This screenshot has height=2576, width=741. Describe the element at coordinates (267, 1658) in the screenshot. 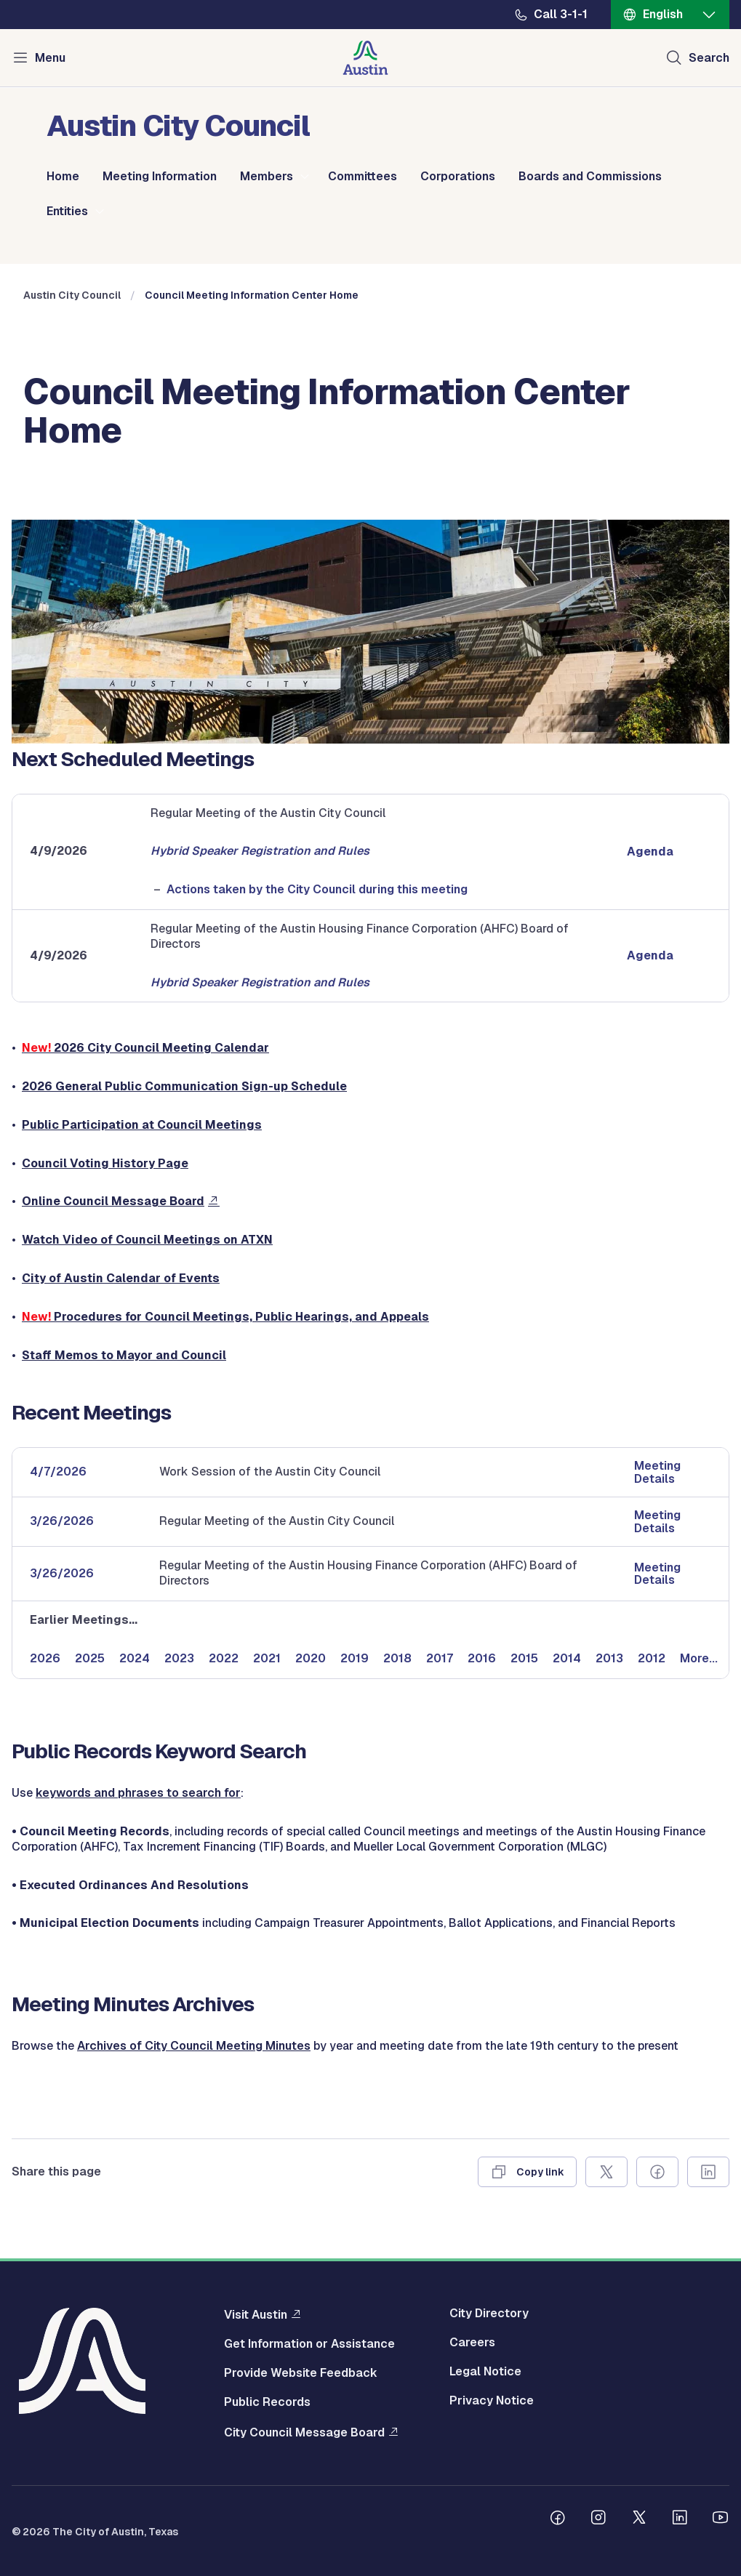

I see `2021` at that location.